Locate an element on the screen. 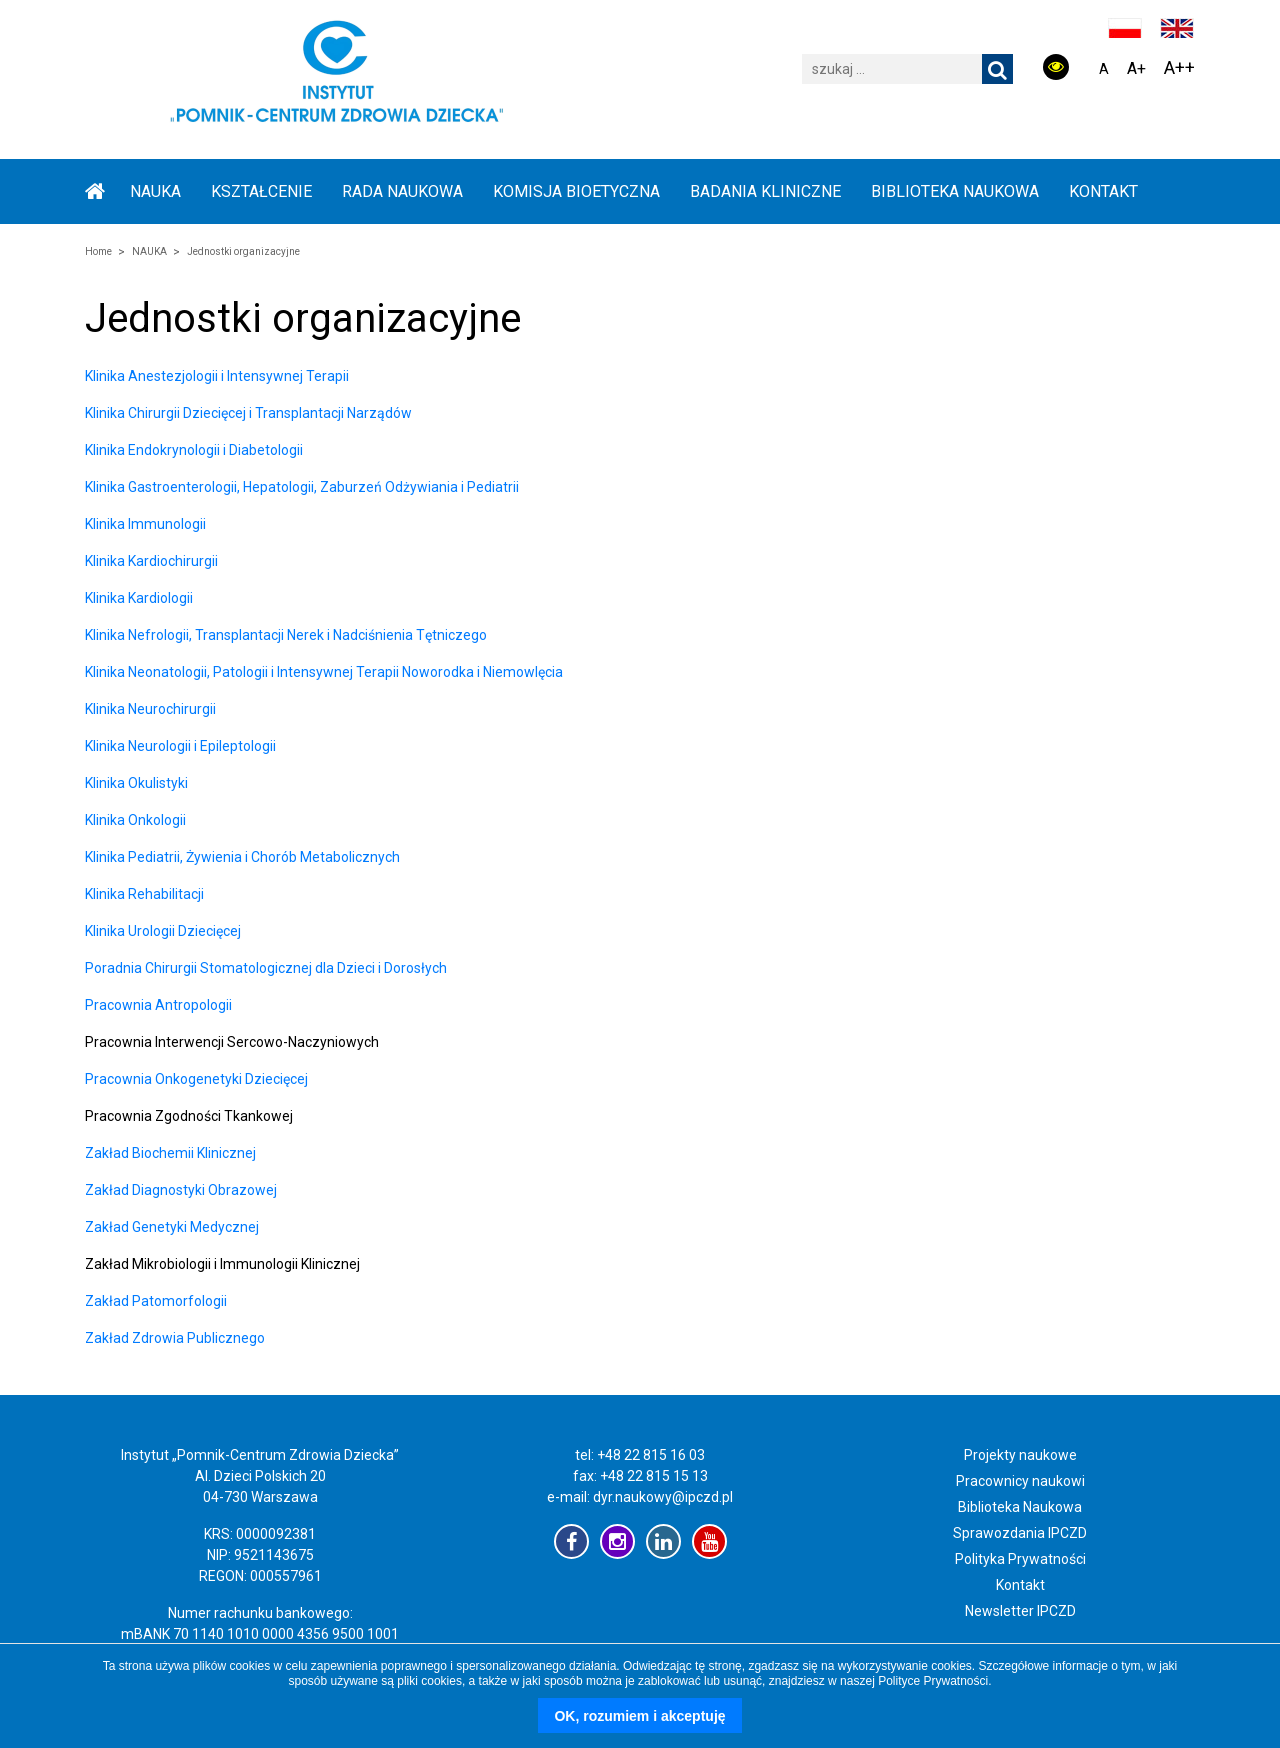  BADANIA KLINICZNE is located at coordinates (765, 191).